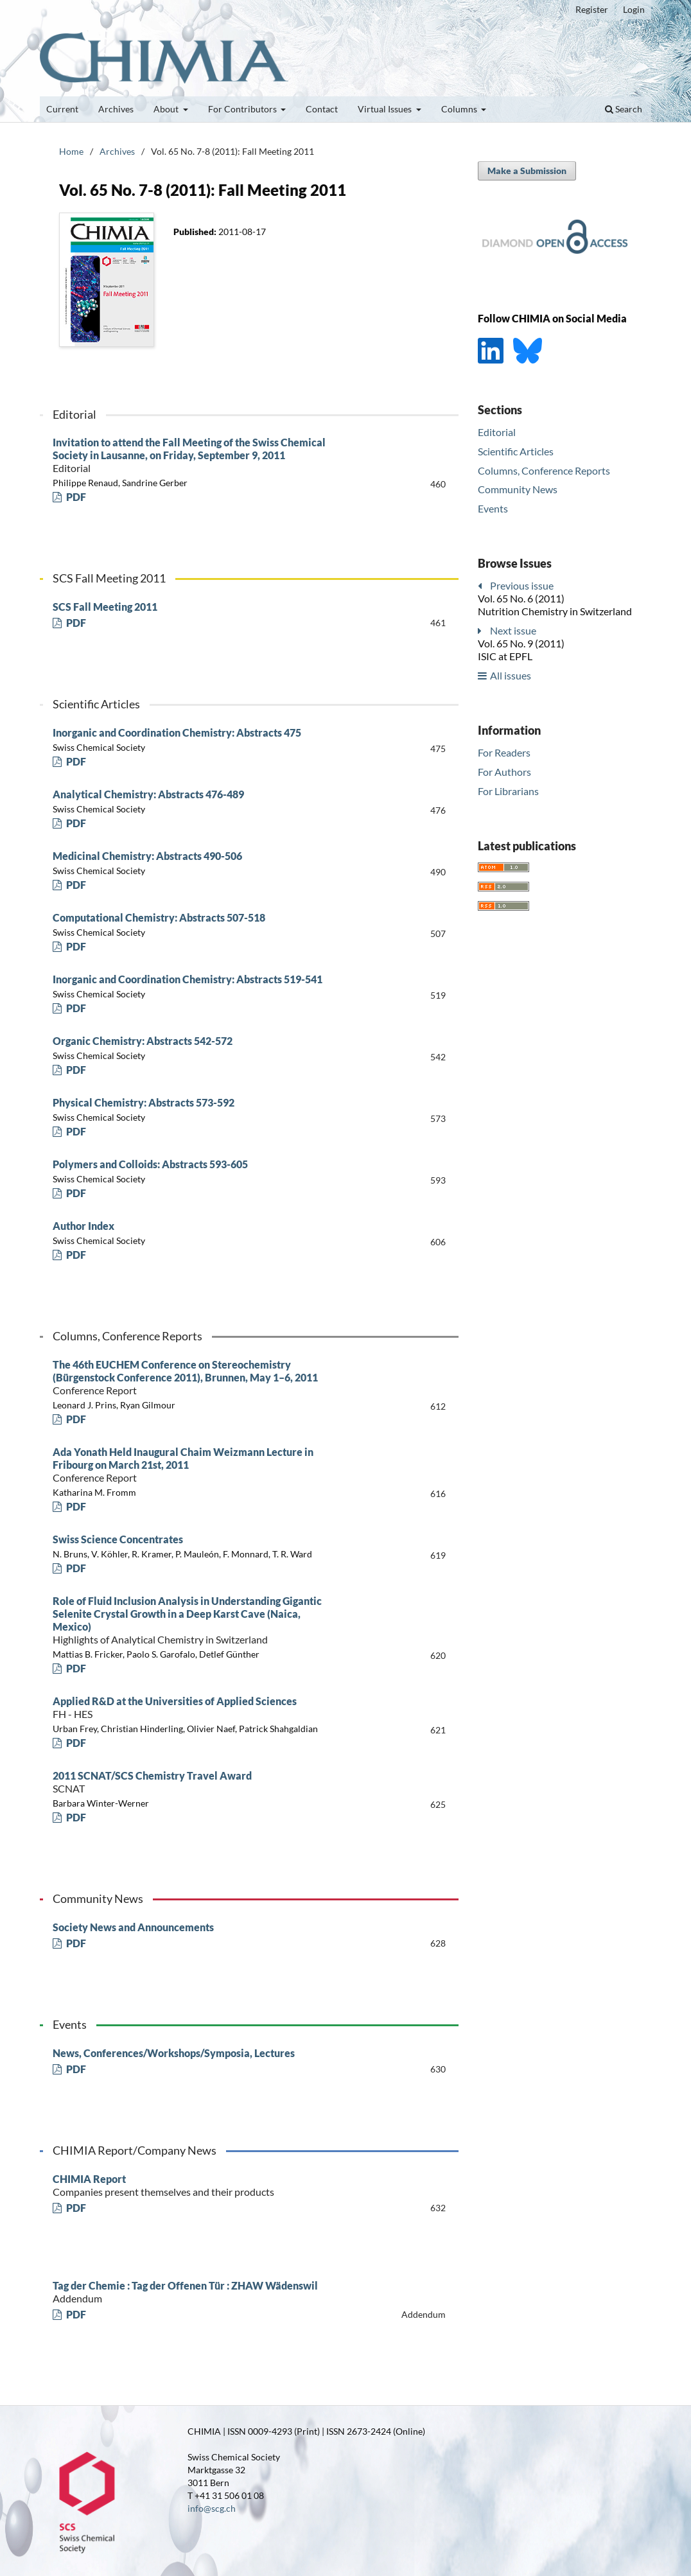 This screenshot has height=2576, width=691. I want to click on Make a Submission, so click(526, 170).